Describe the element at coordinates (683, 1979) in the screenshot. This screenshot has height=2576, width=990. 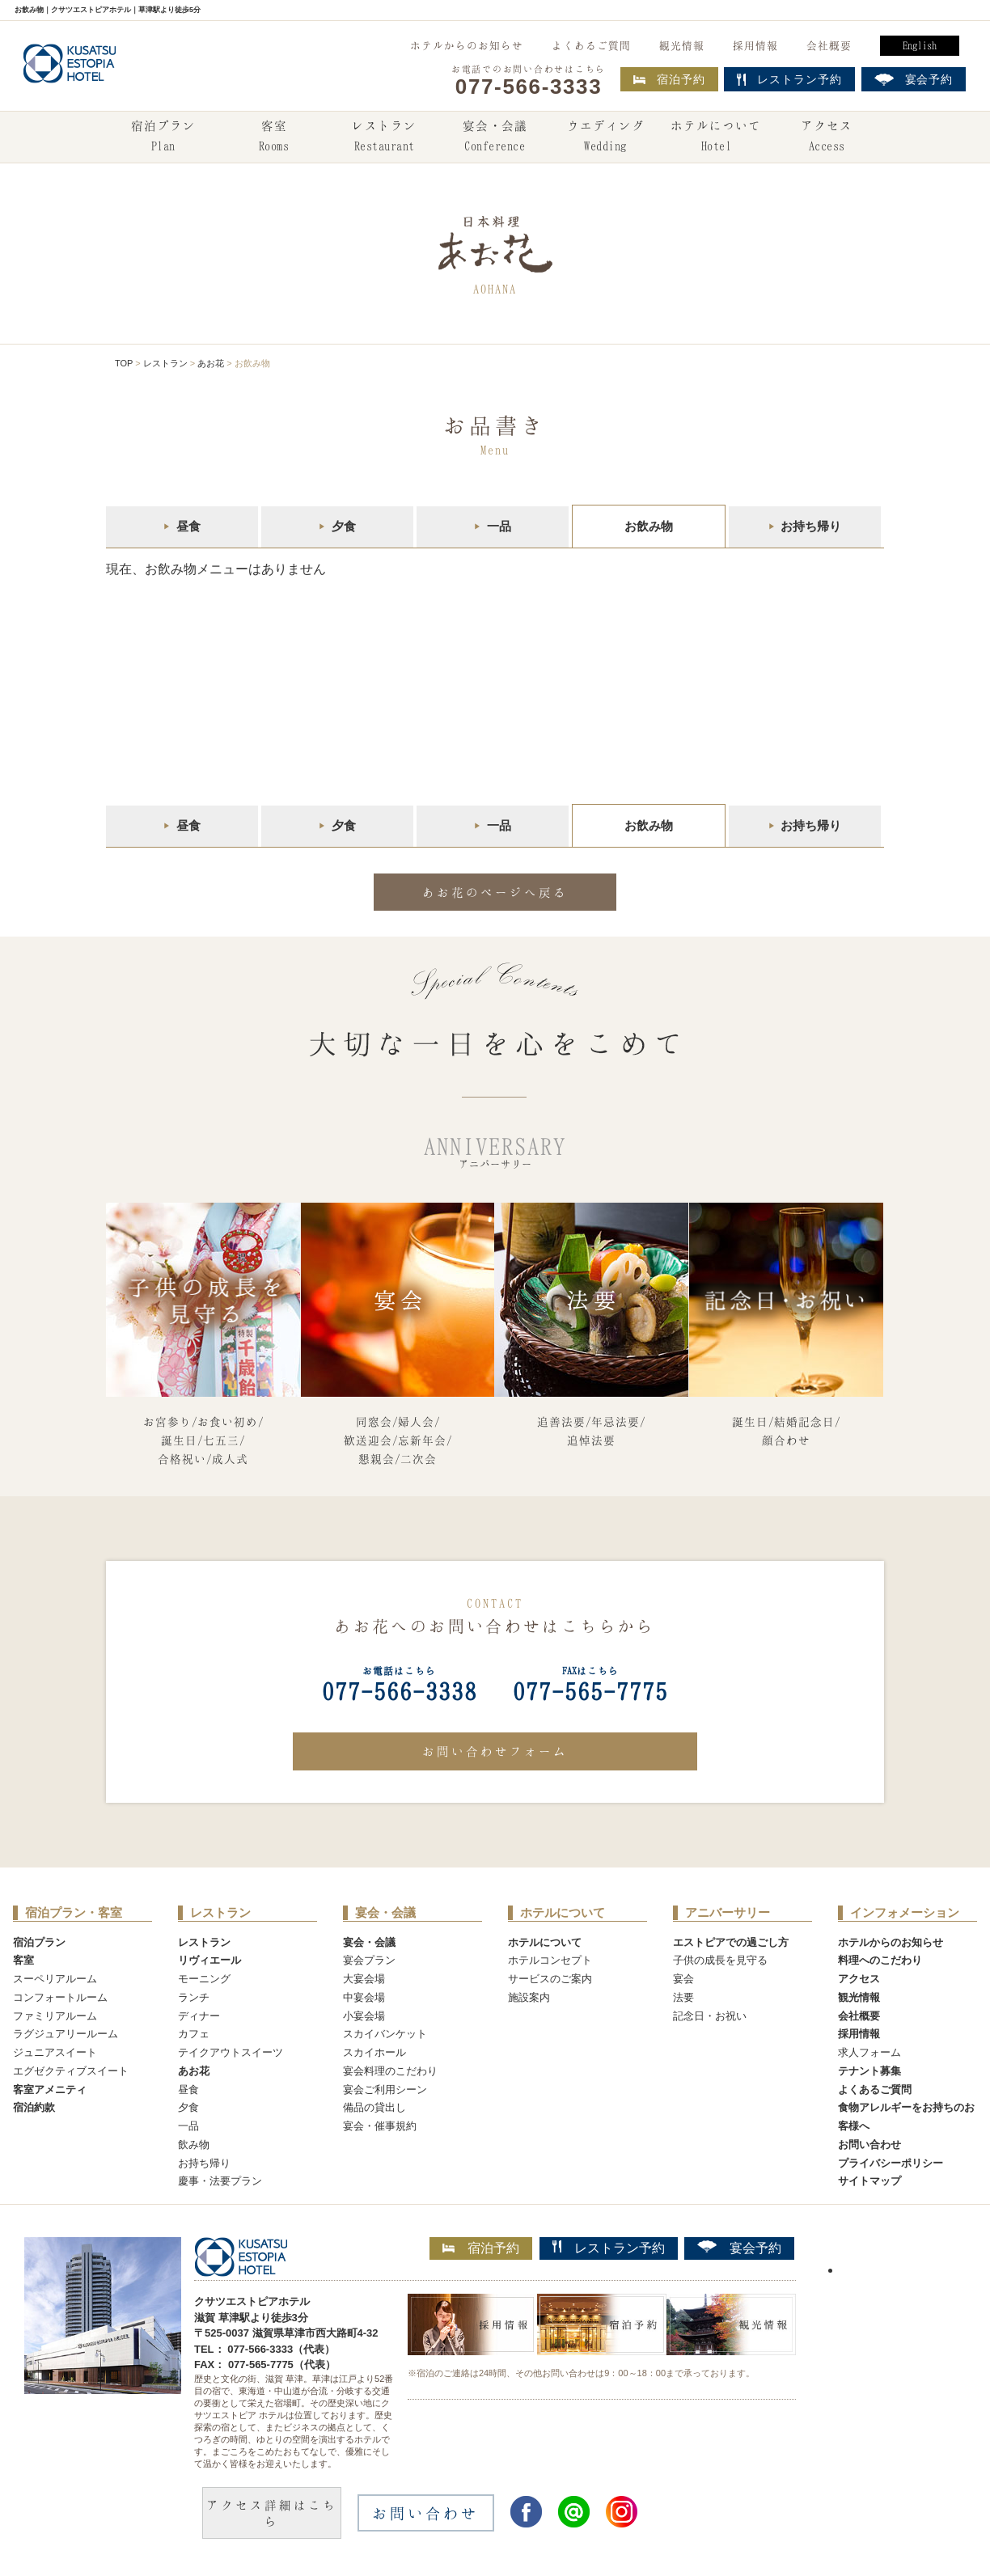
I see `宴会` at that location.